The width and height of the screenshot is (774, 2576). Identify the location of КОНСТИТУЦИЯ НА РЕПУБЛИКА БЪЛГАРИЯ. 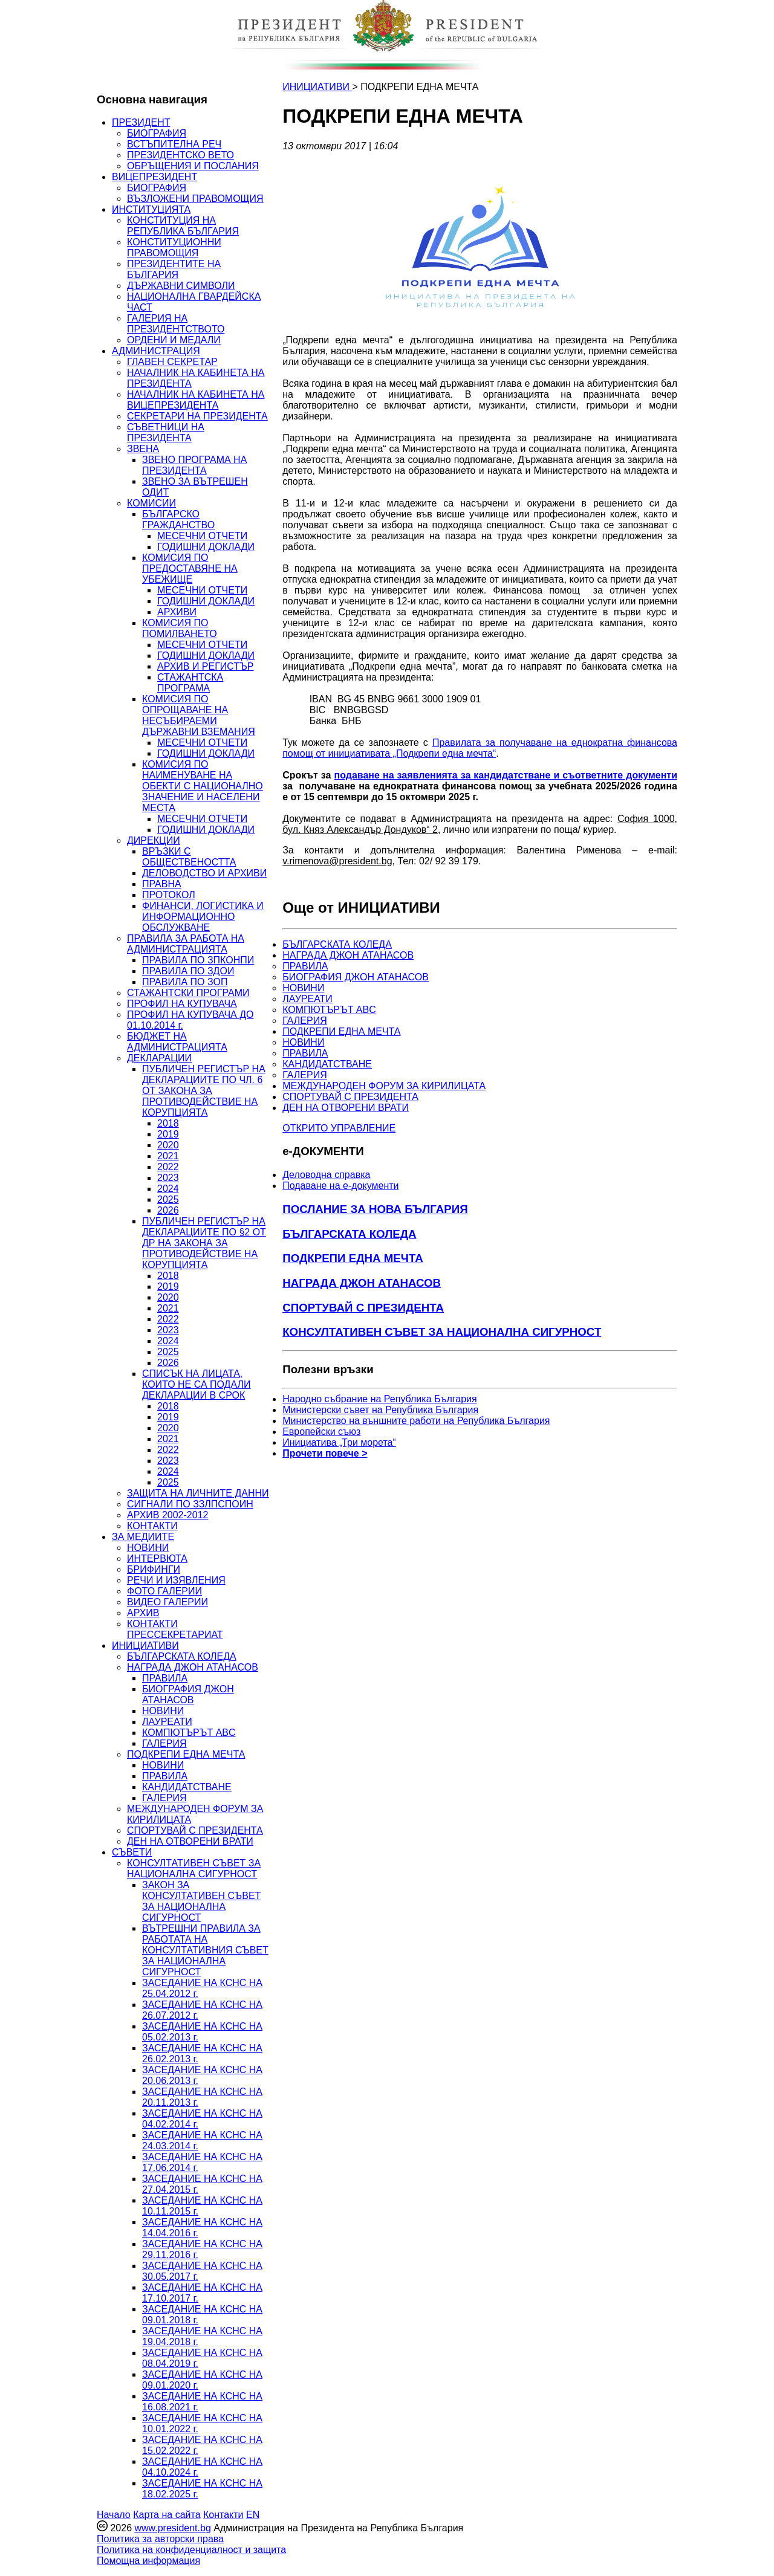
(183, 225).